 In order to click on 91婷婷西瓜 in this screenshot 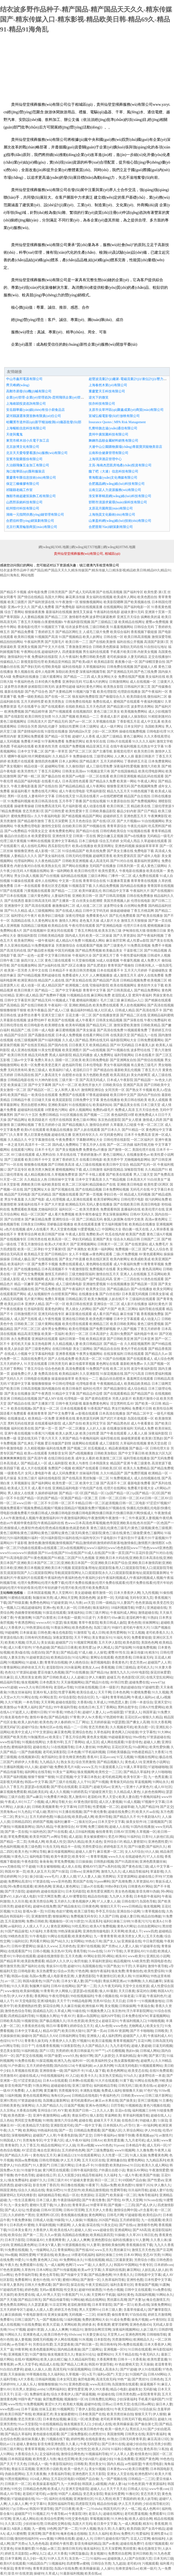, I will do `click(79, 1792)`.